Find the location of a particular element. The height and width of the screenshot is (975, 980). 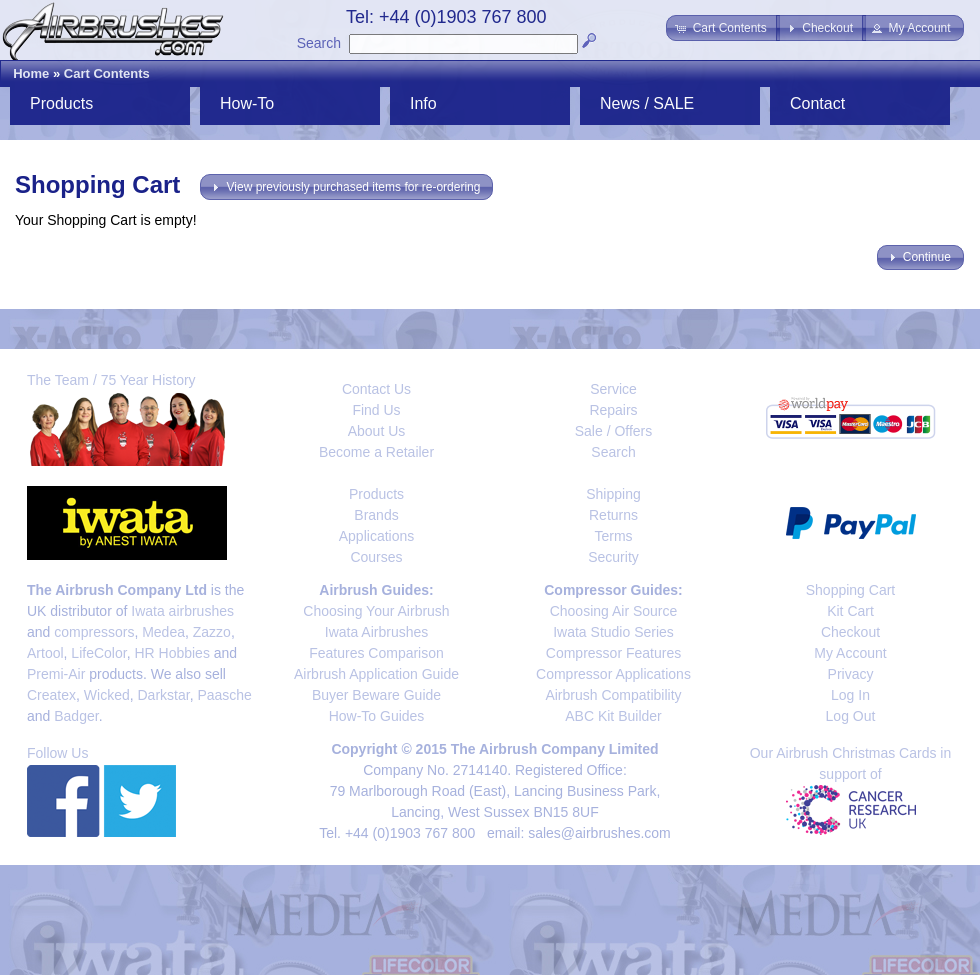

Medea is located at coordinates (163, 632).